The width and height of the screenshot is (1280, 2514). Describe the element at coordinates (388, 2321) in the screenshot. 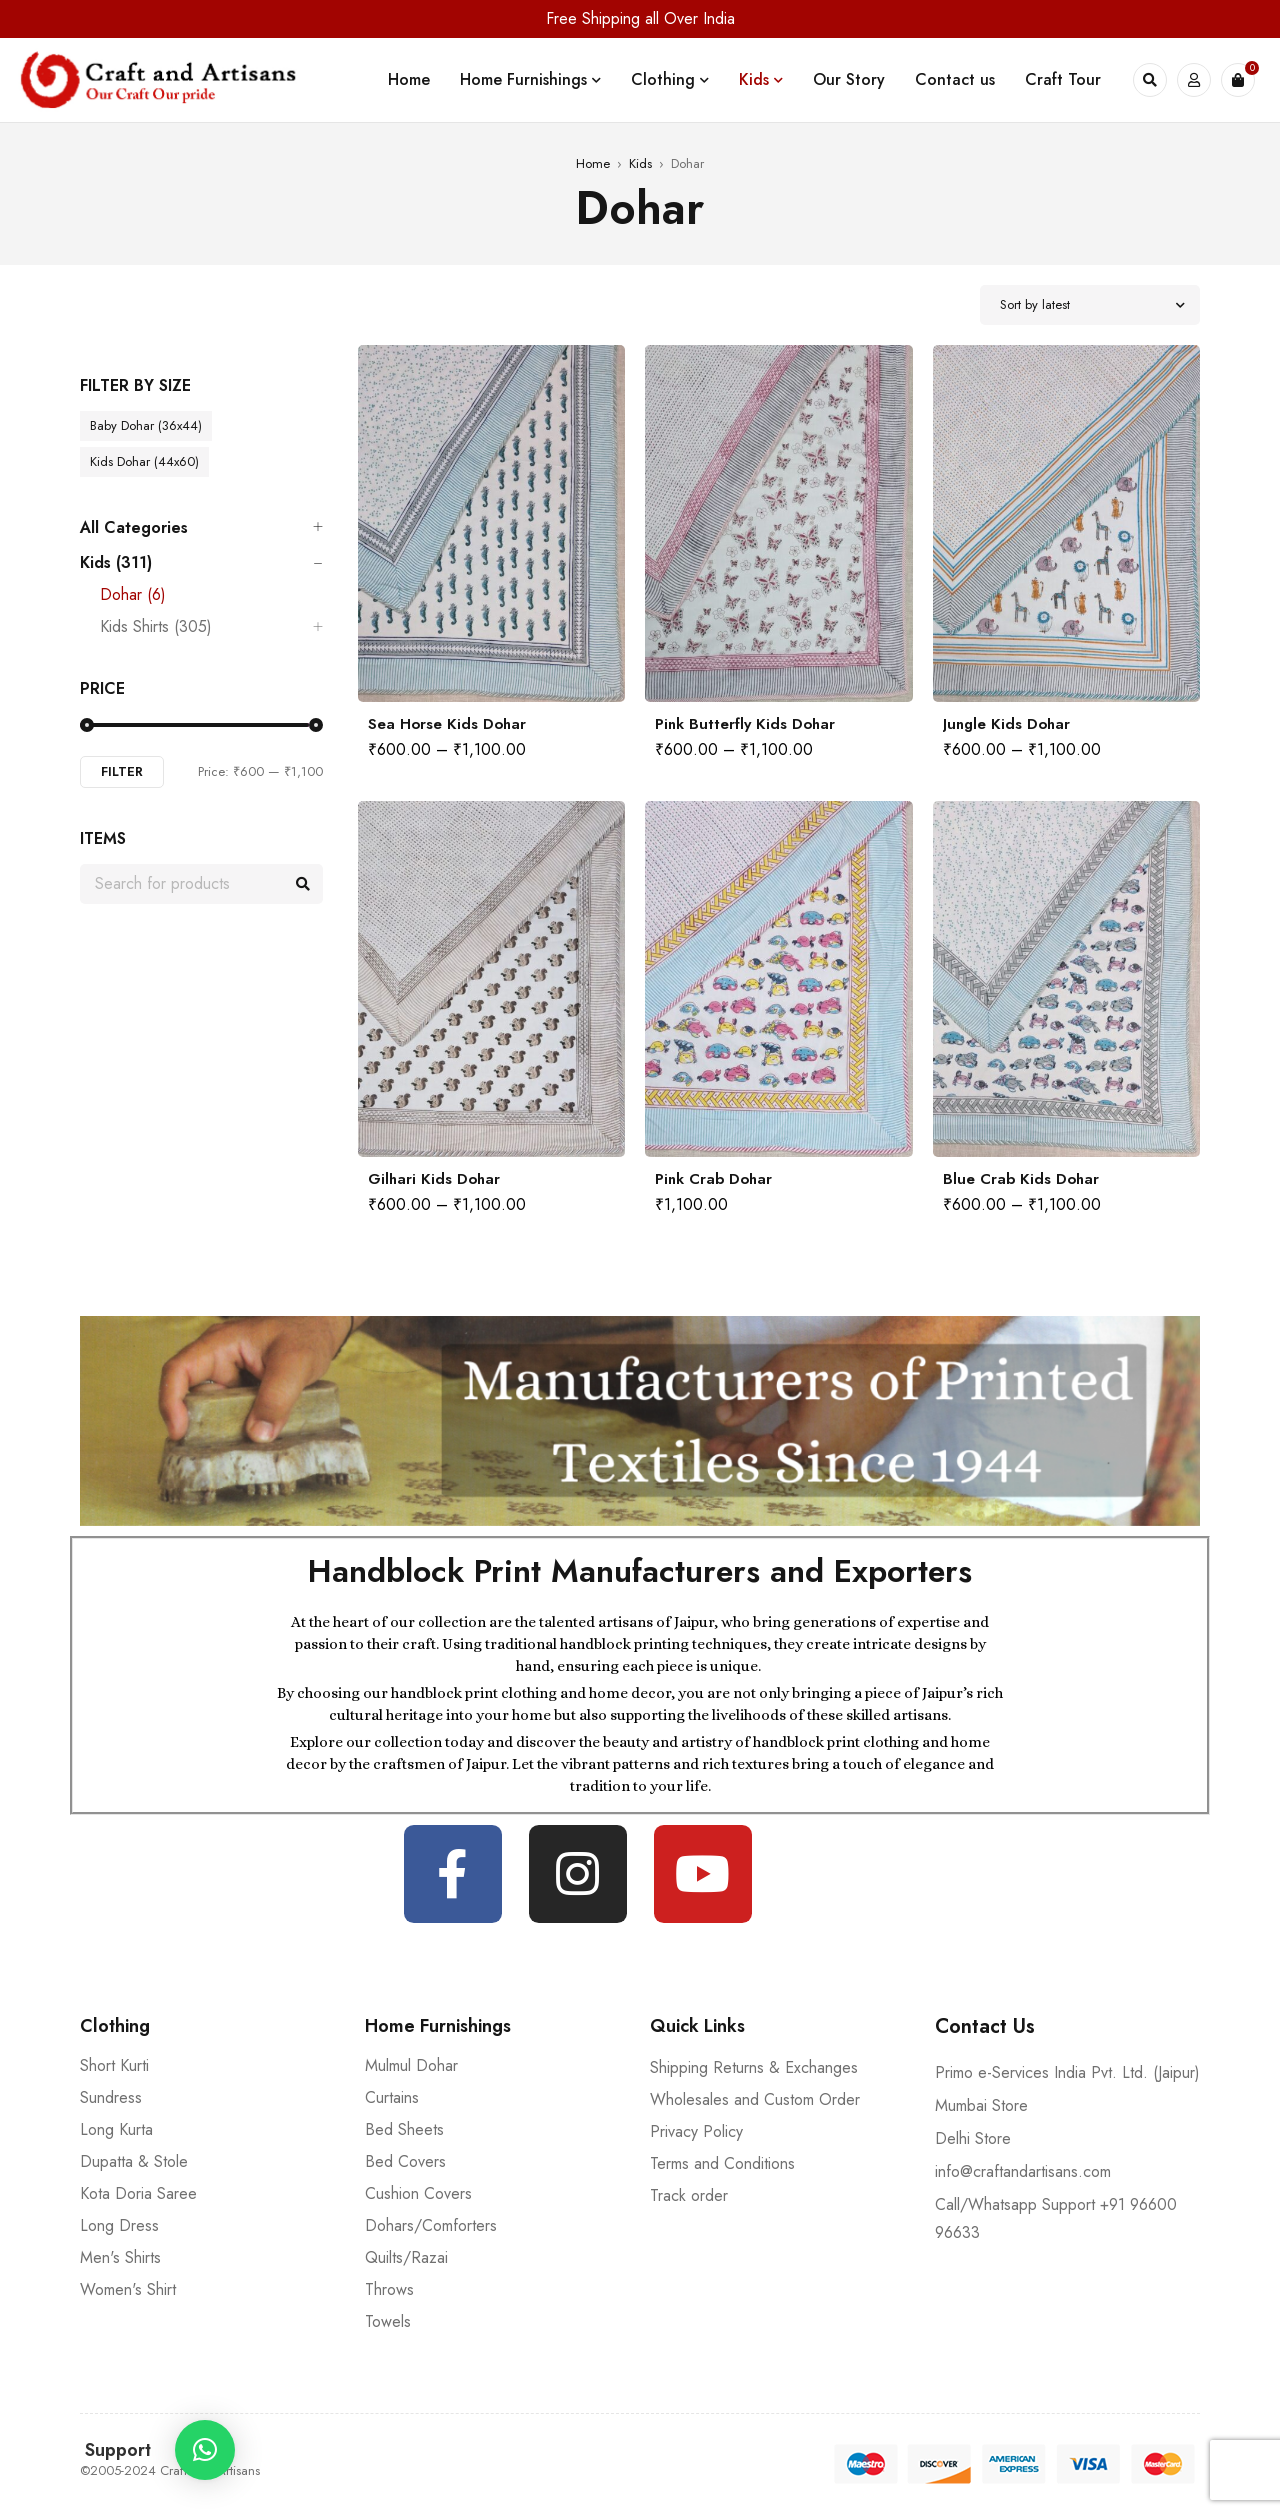

I see `Towels` at that location.